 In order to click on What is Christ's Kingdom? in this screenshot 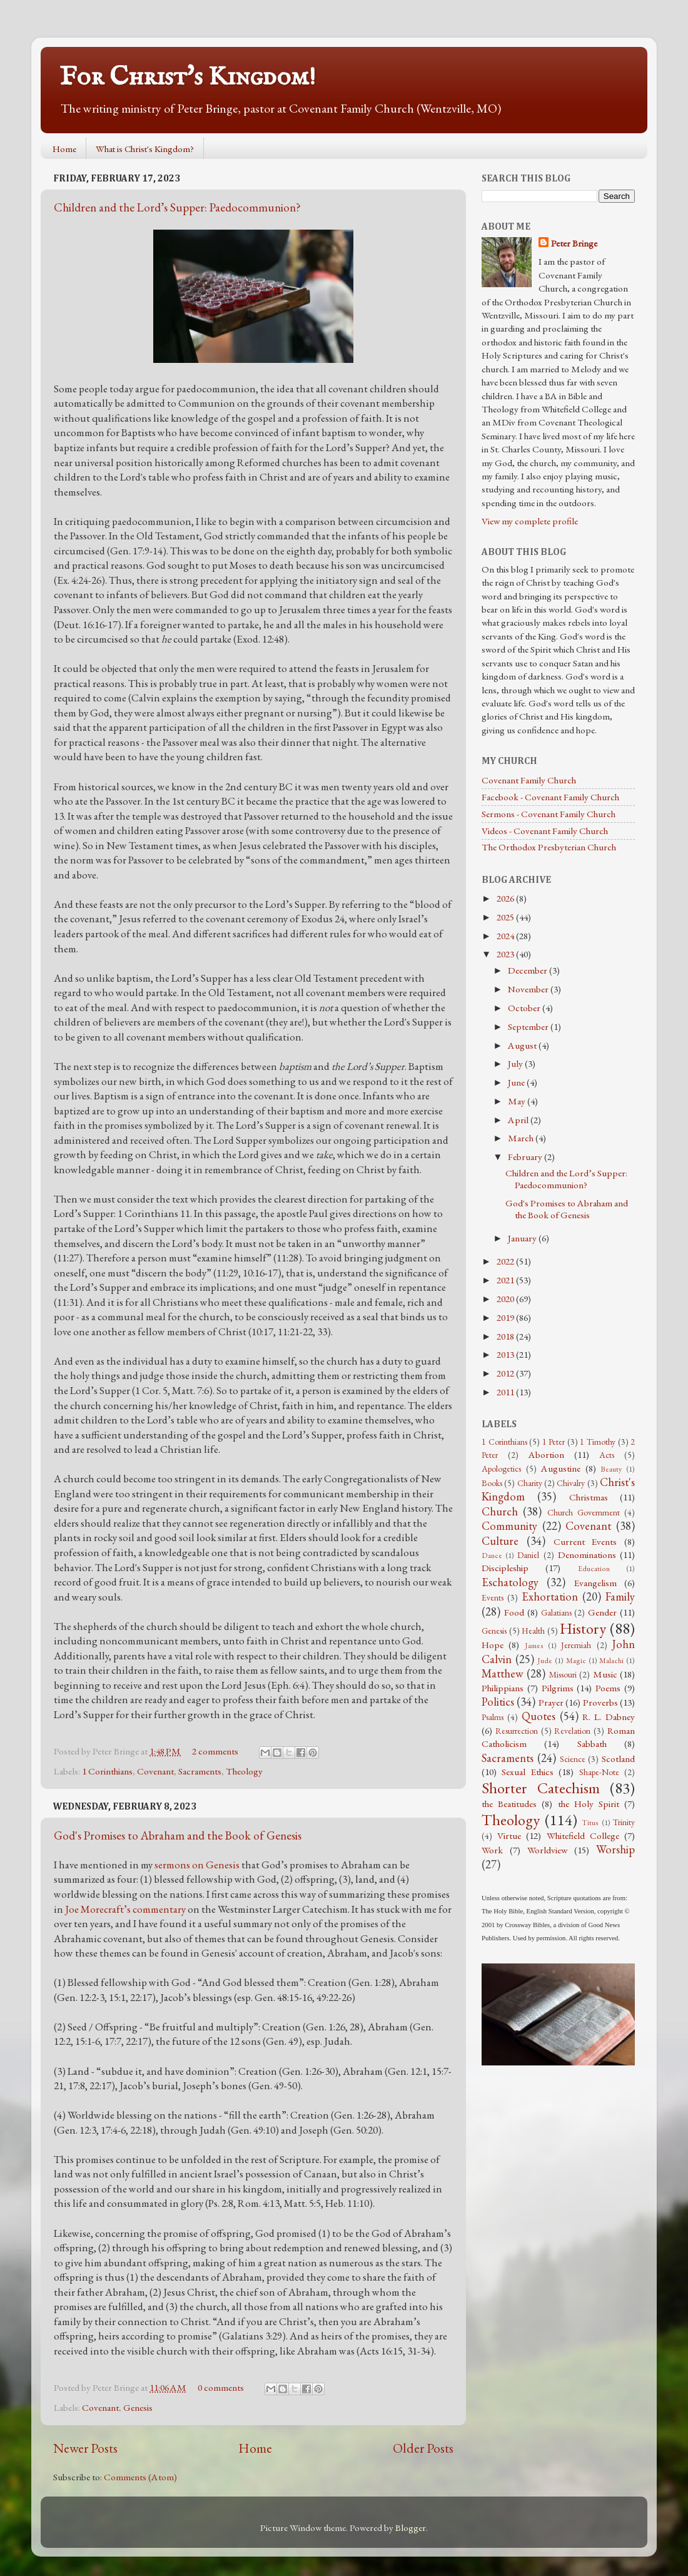, I will do `click(145, 149)`.